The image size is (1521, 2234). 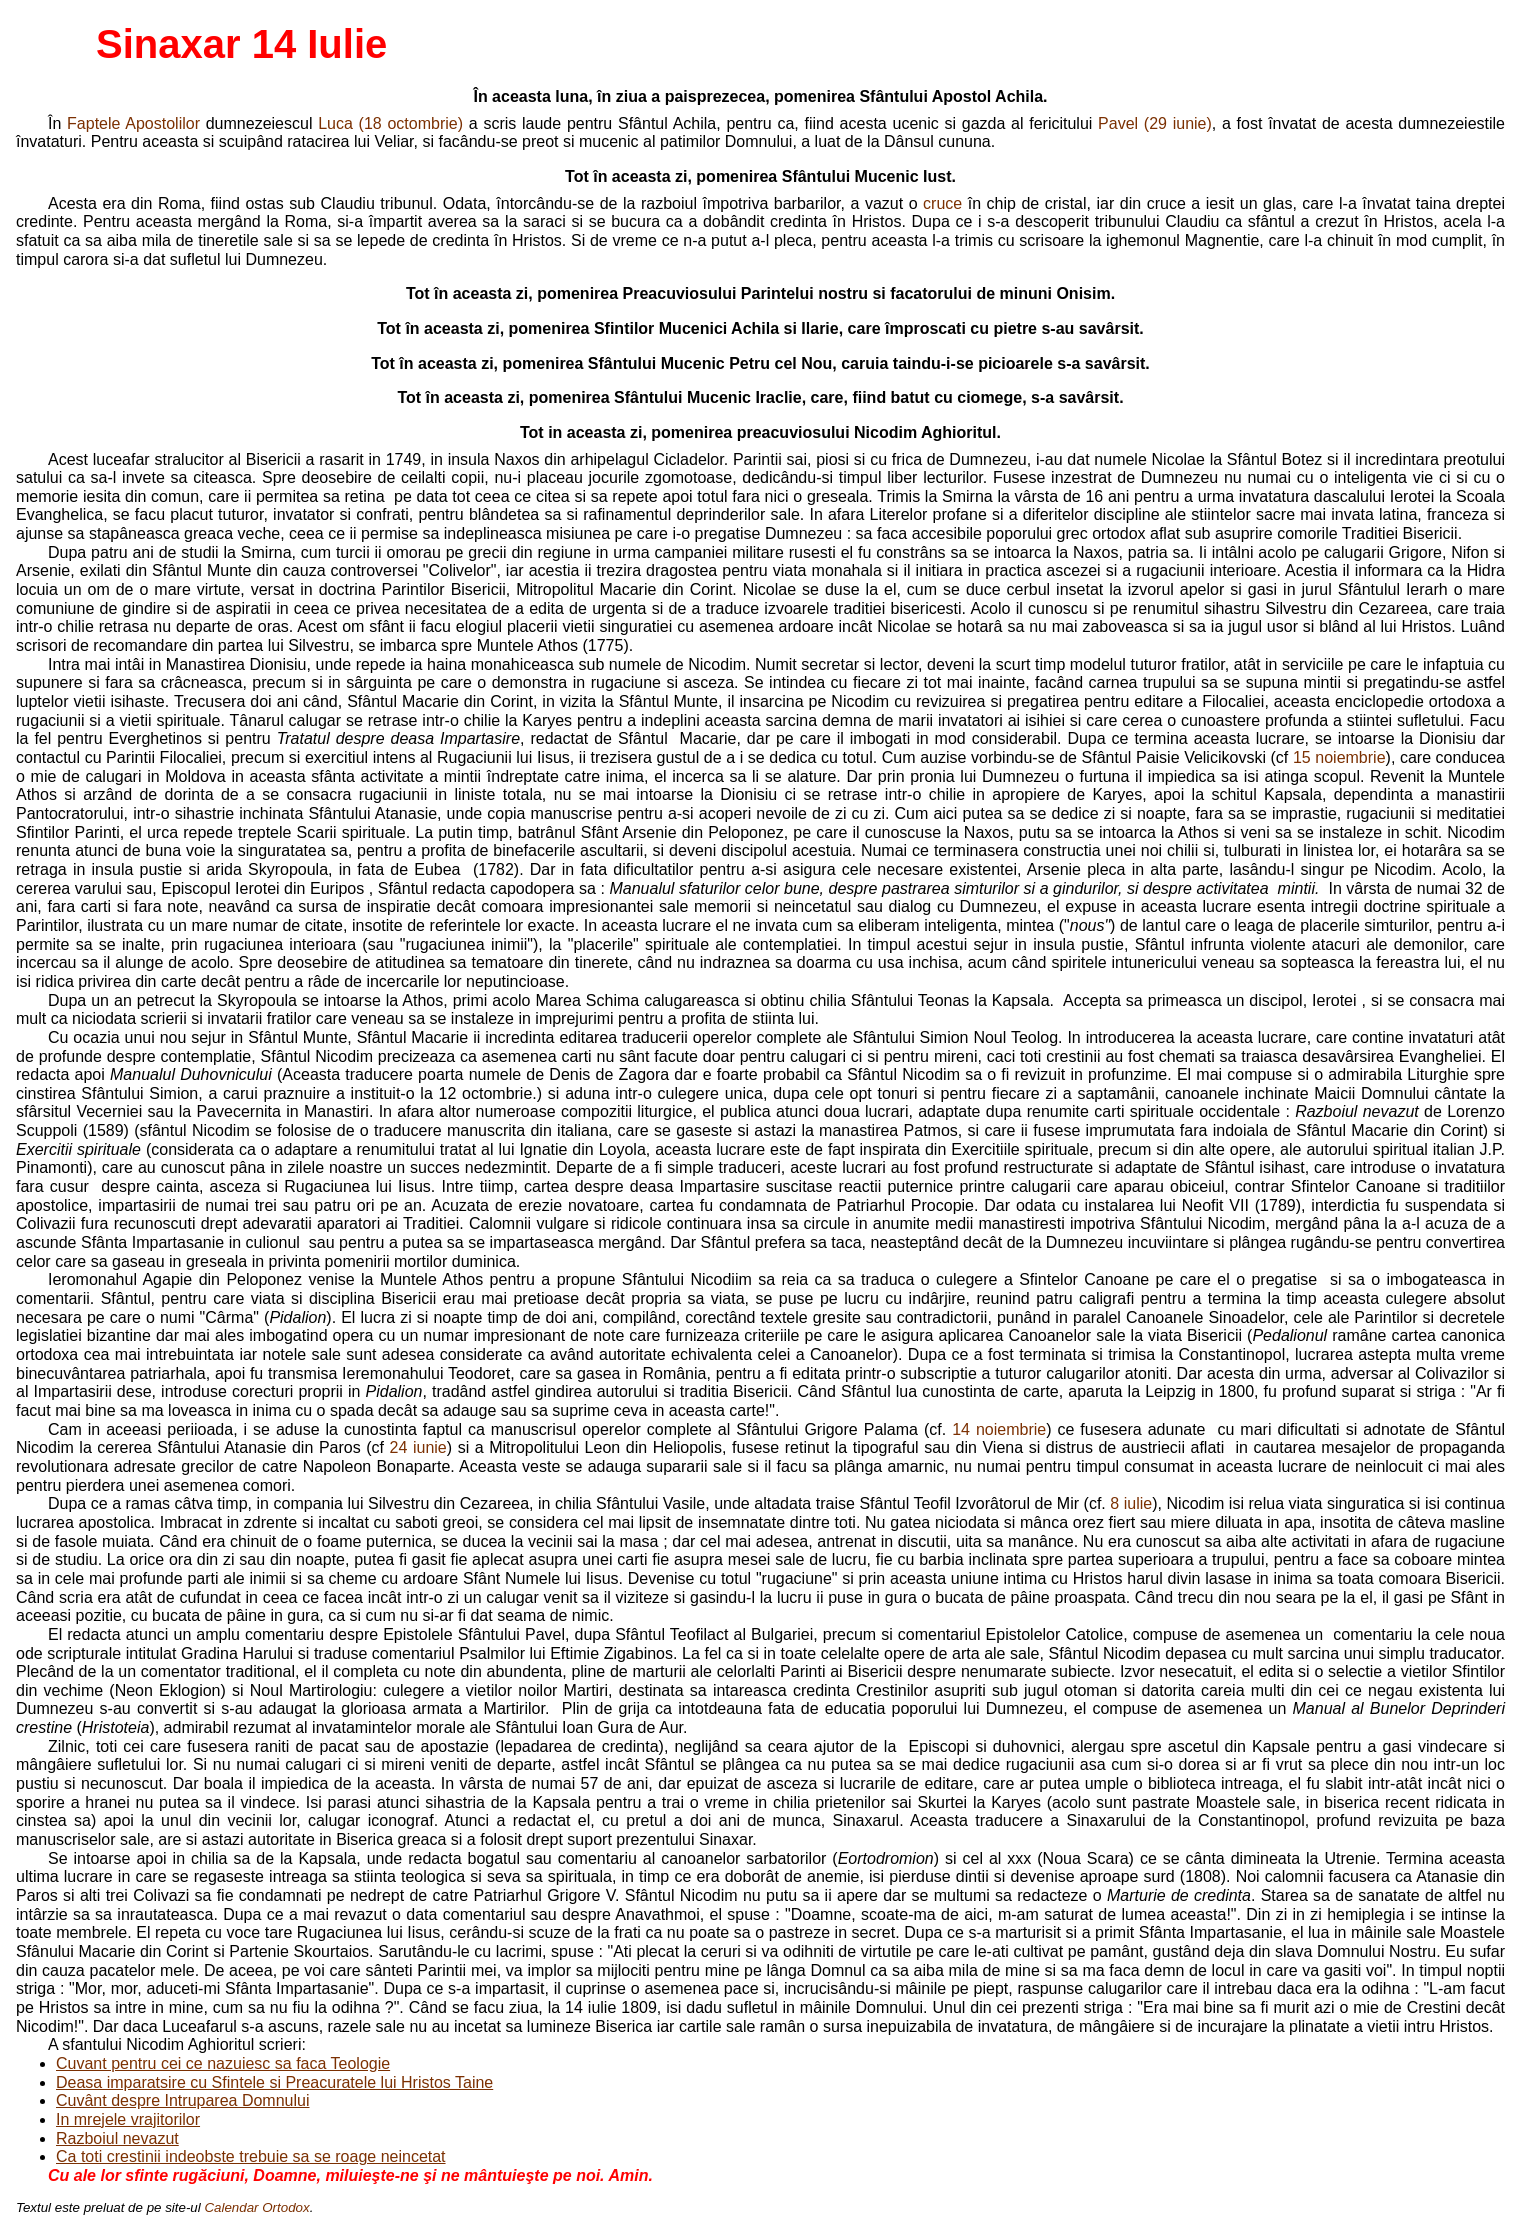 I want to click on 14 noiembrie, so click(x=999, y=1429).